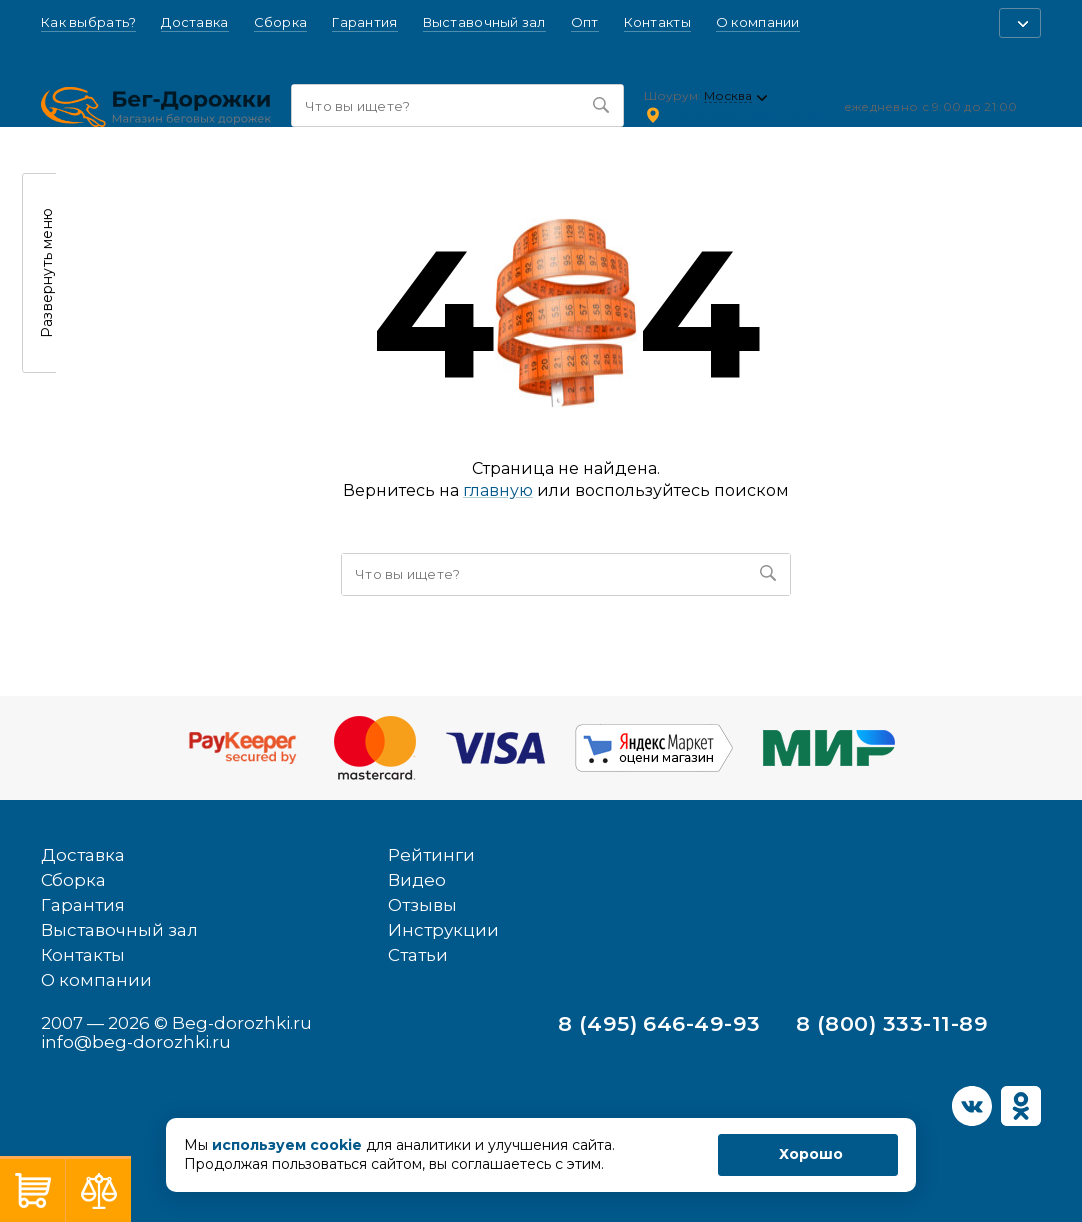  What do you see at coordinates (281, 22) in the screenshot?
I see `Сборка` at bounding box center [281, 22].